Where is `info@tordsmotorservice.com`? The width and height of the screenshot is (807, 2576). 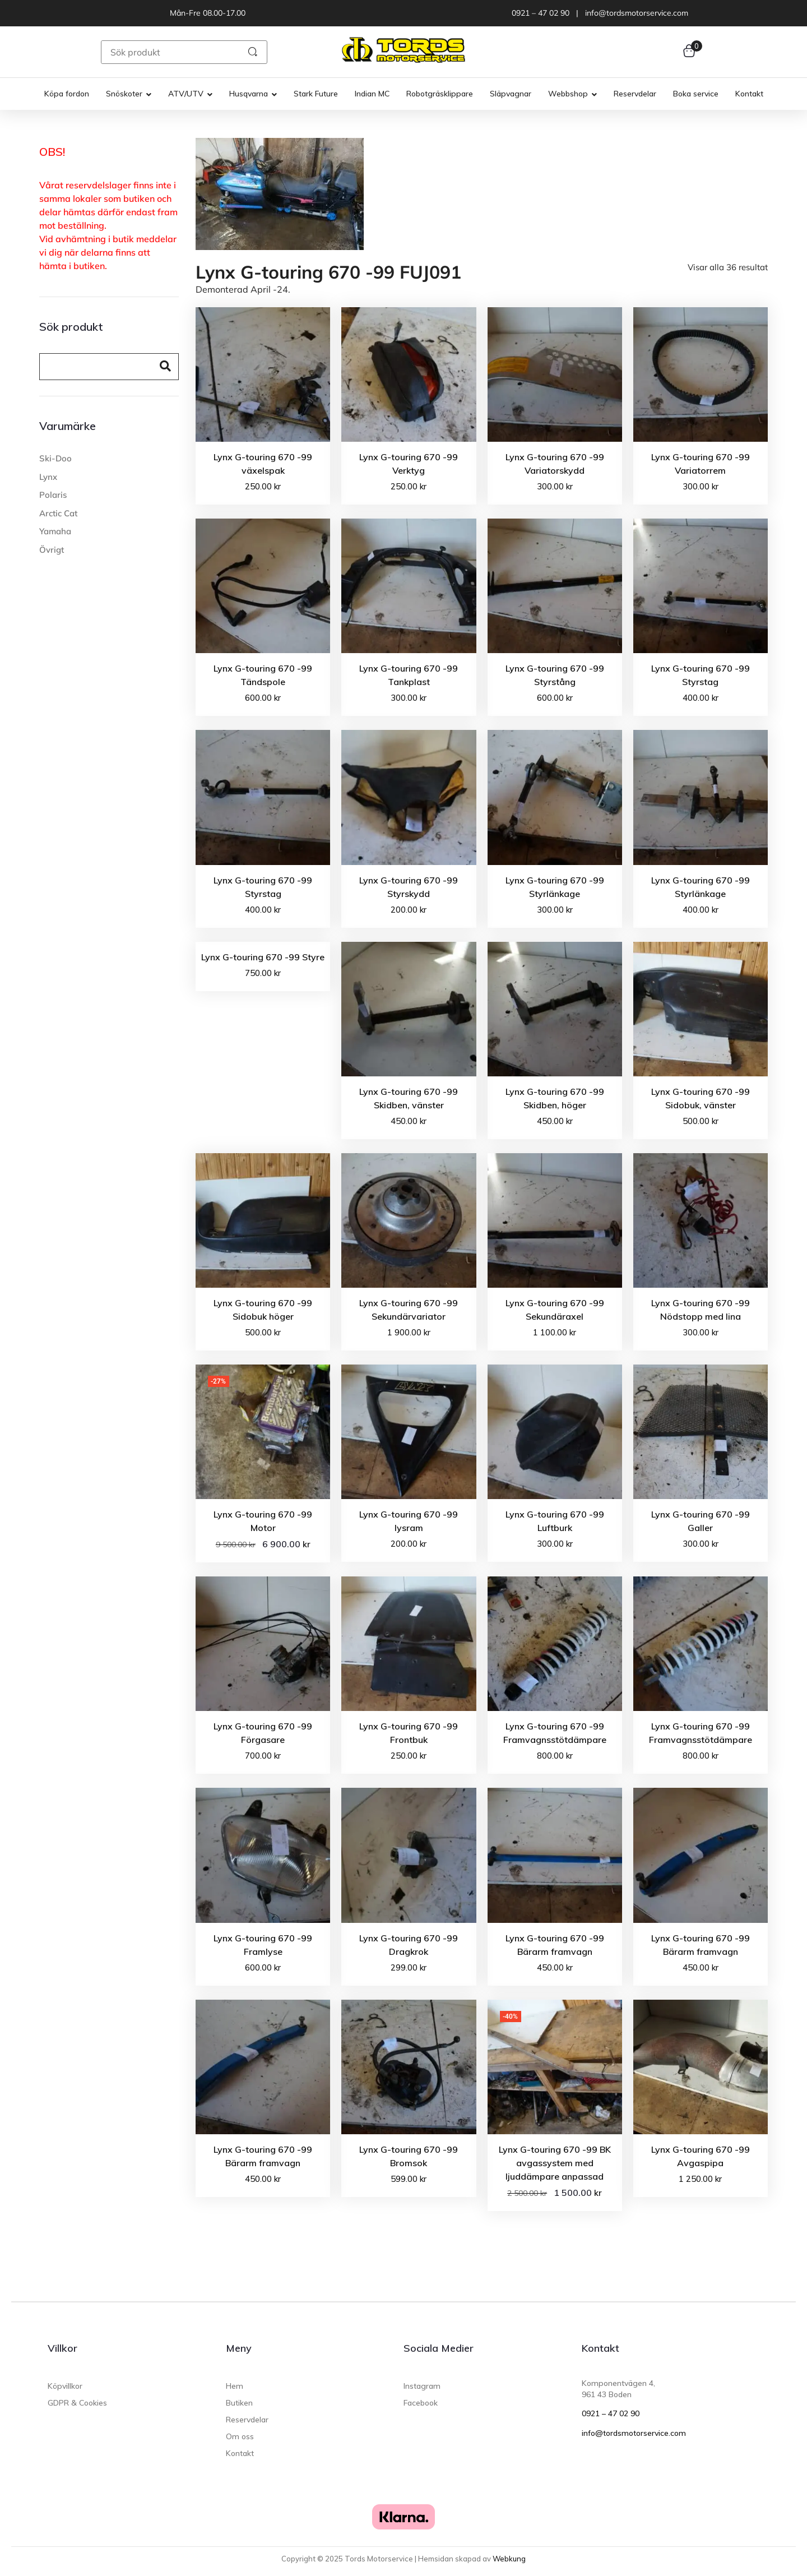
info@tordsmotorservice.com is located at coordinates (634, 2433).